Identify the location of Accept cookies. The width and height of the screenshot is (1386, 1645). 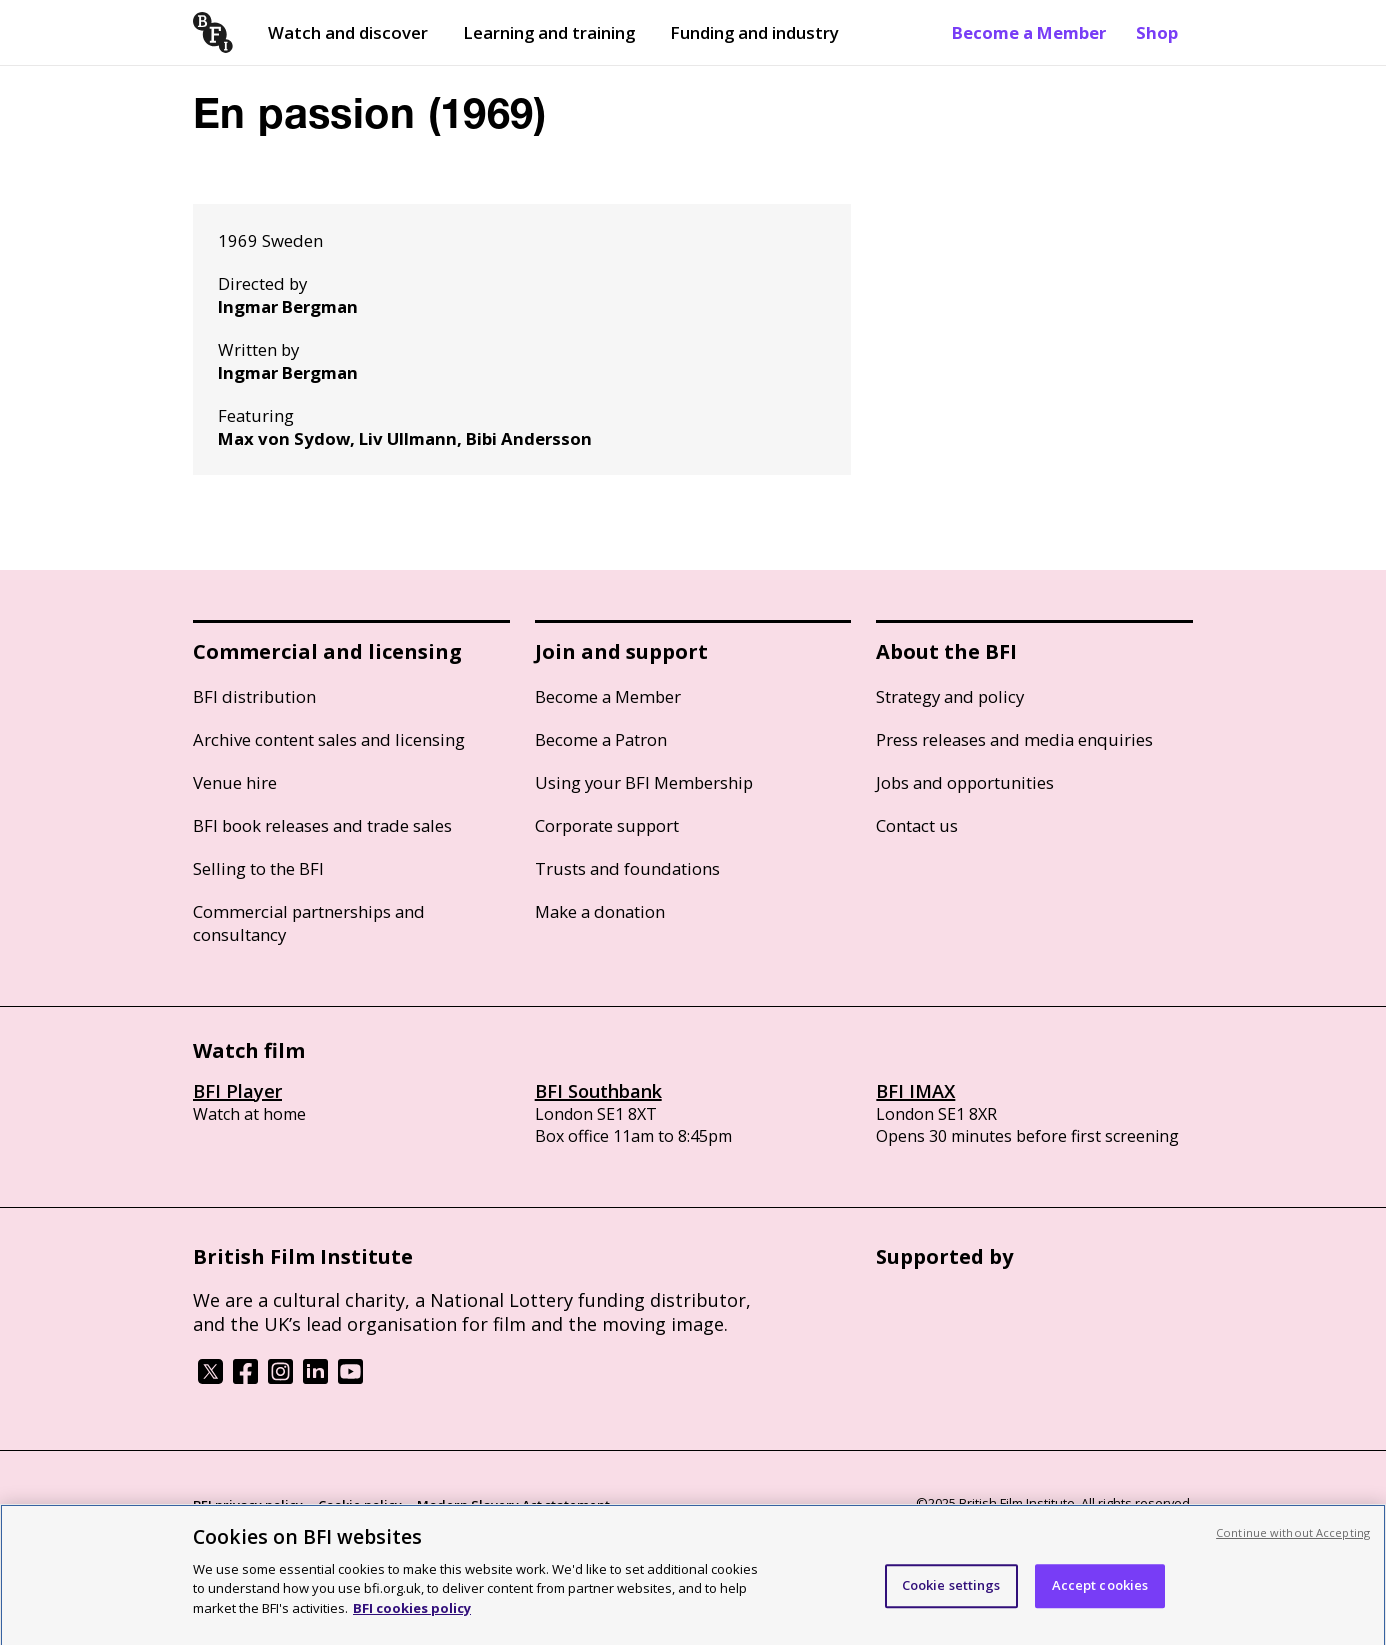
(1100, 1593).